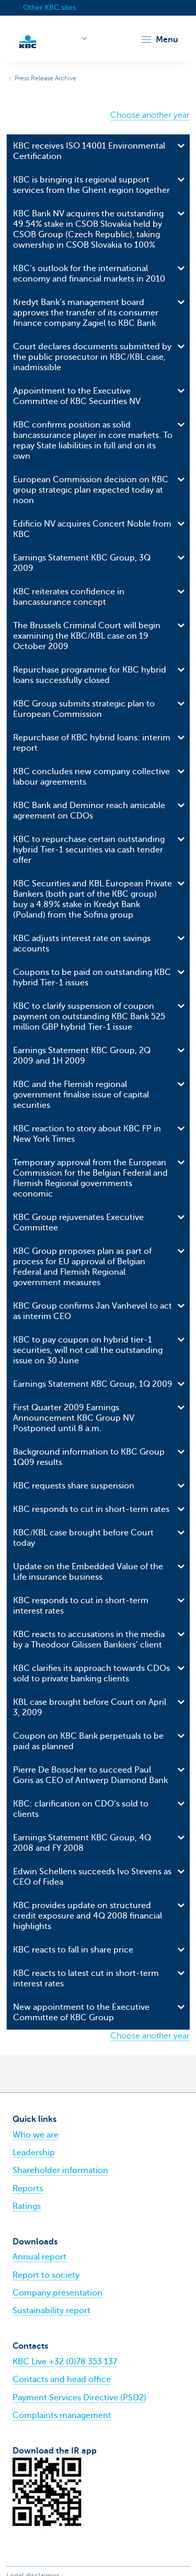 The width and height of the screenshot is (196, 2576). What do you see at coordinates (57, 2293) in the screenshot?
I see `Company presentation` at bounding box center [57, 2293].